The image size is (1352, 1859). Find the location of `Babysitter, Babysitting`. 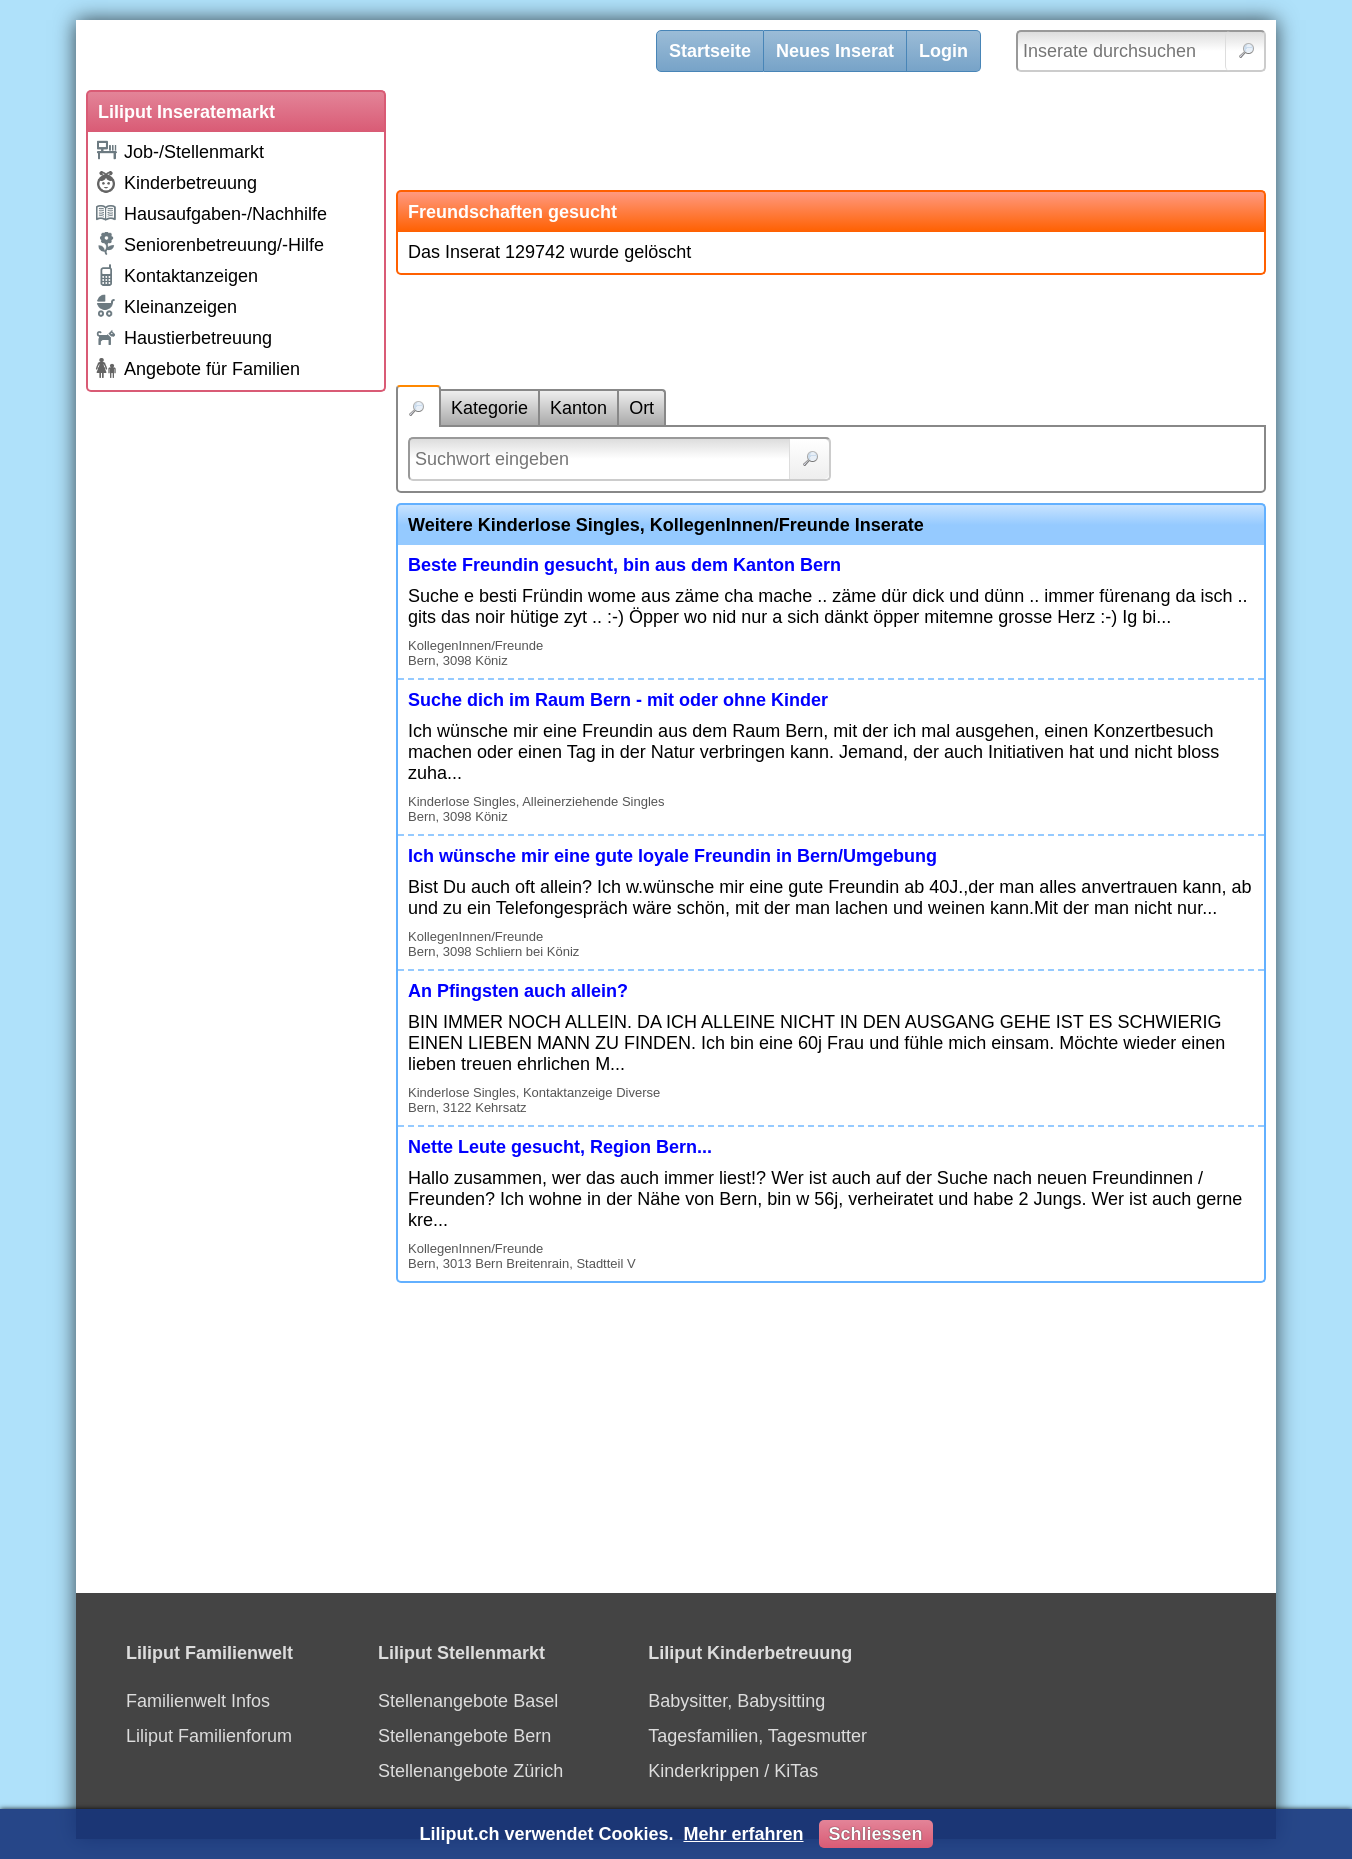

Babysitter, Babysitting is located at coordinates (736, 1701).